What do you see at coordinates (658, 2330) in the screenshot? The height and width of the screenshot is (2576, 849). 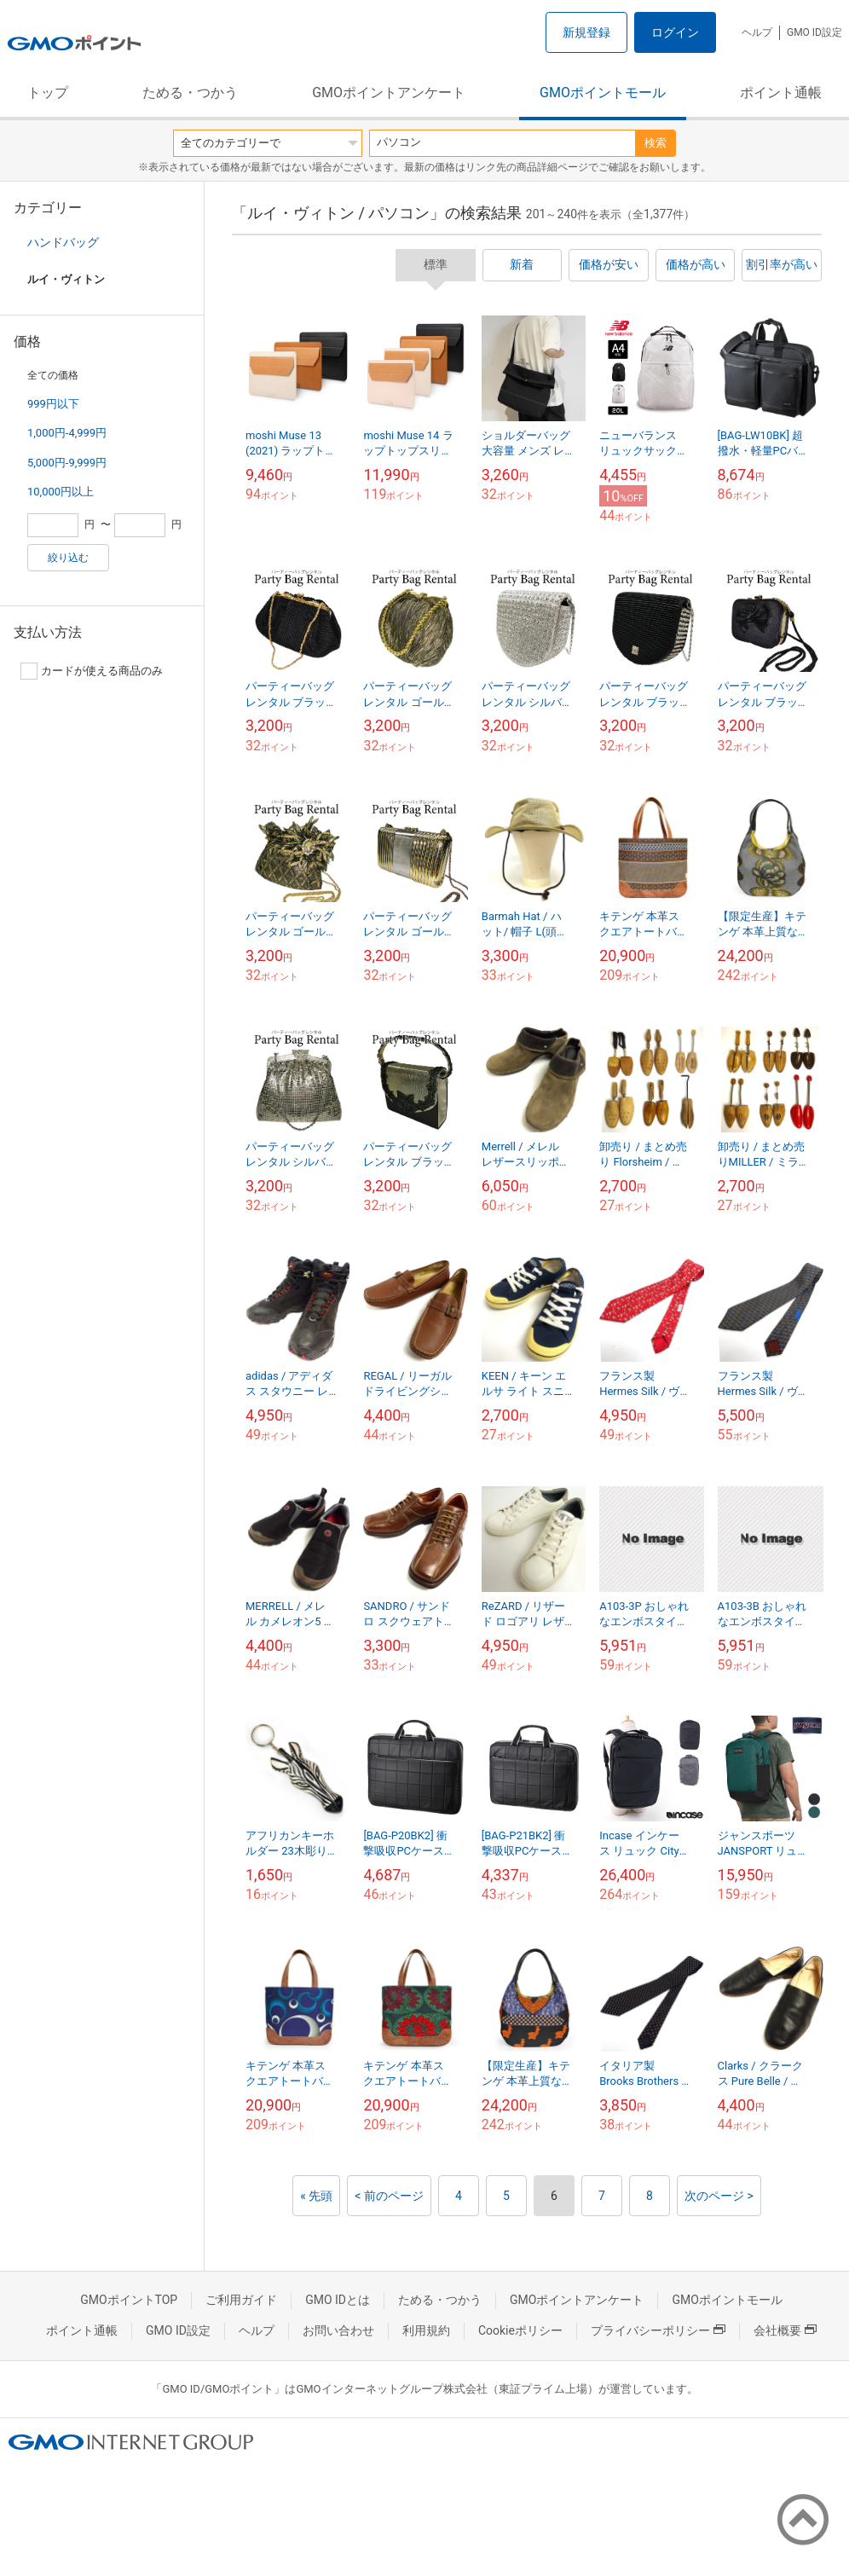 I see `プライバシーポリシー` at bounding box center [658, 2330].